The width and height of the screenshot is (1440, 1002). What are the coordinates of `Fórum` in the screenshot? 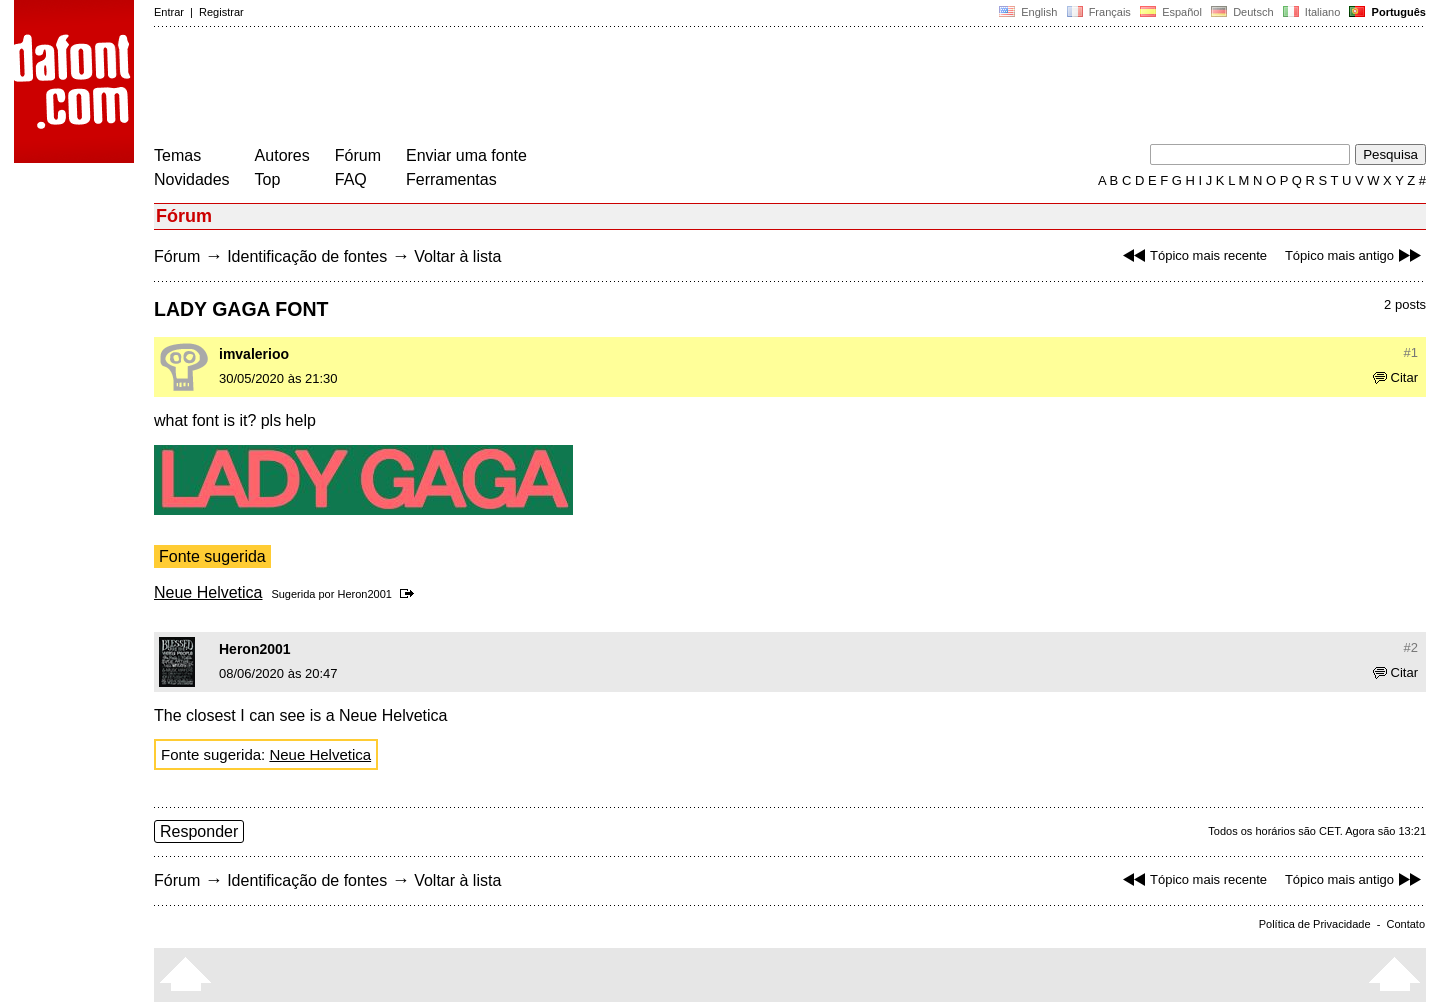 It's located at (358, 155).